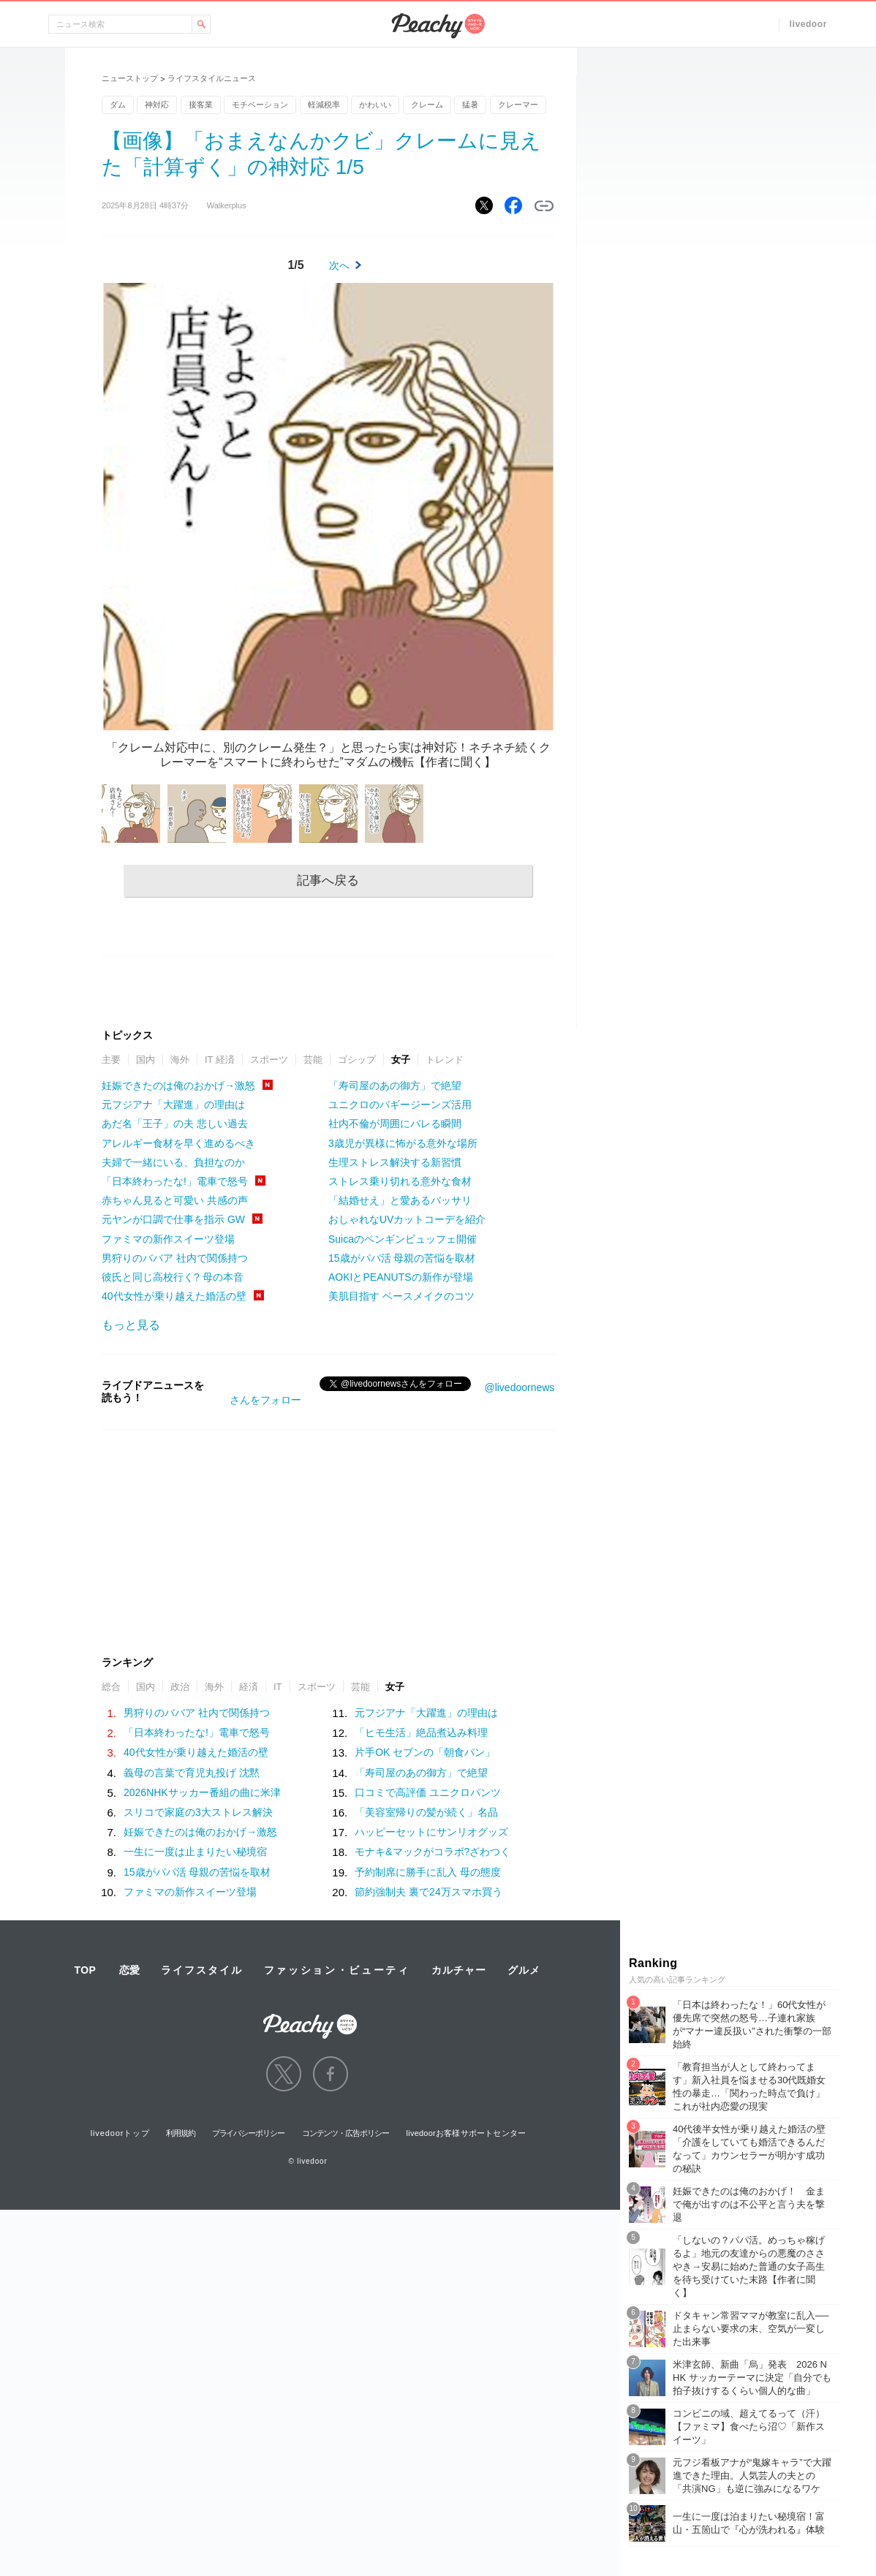 This screenshot has height=2576, width=876. I want to click on カルチャー, so click(458, 1970).